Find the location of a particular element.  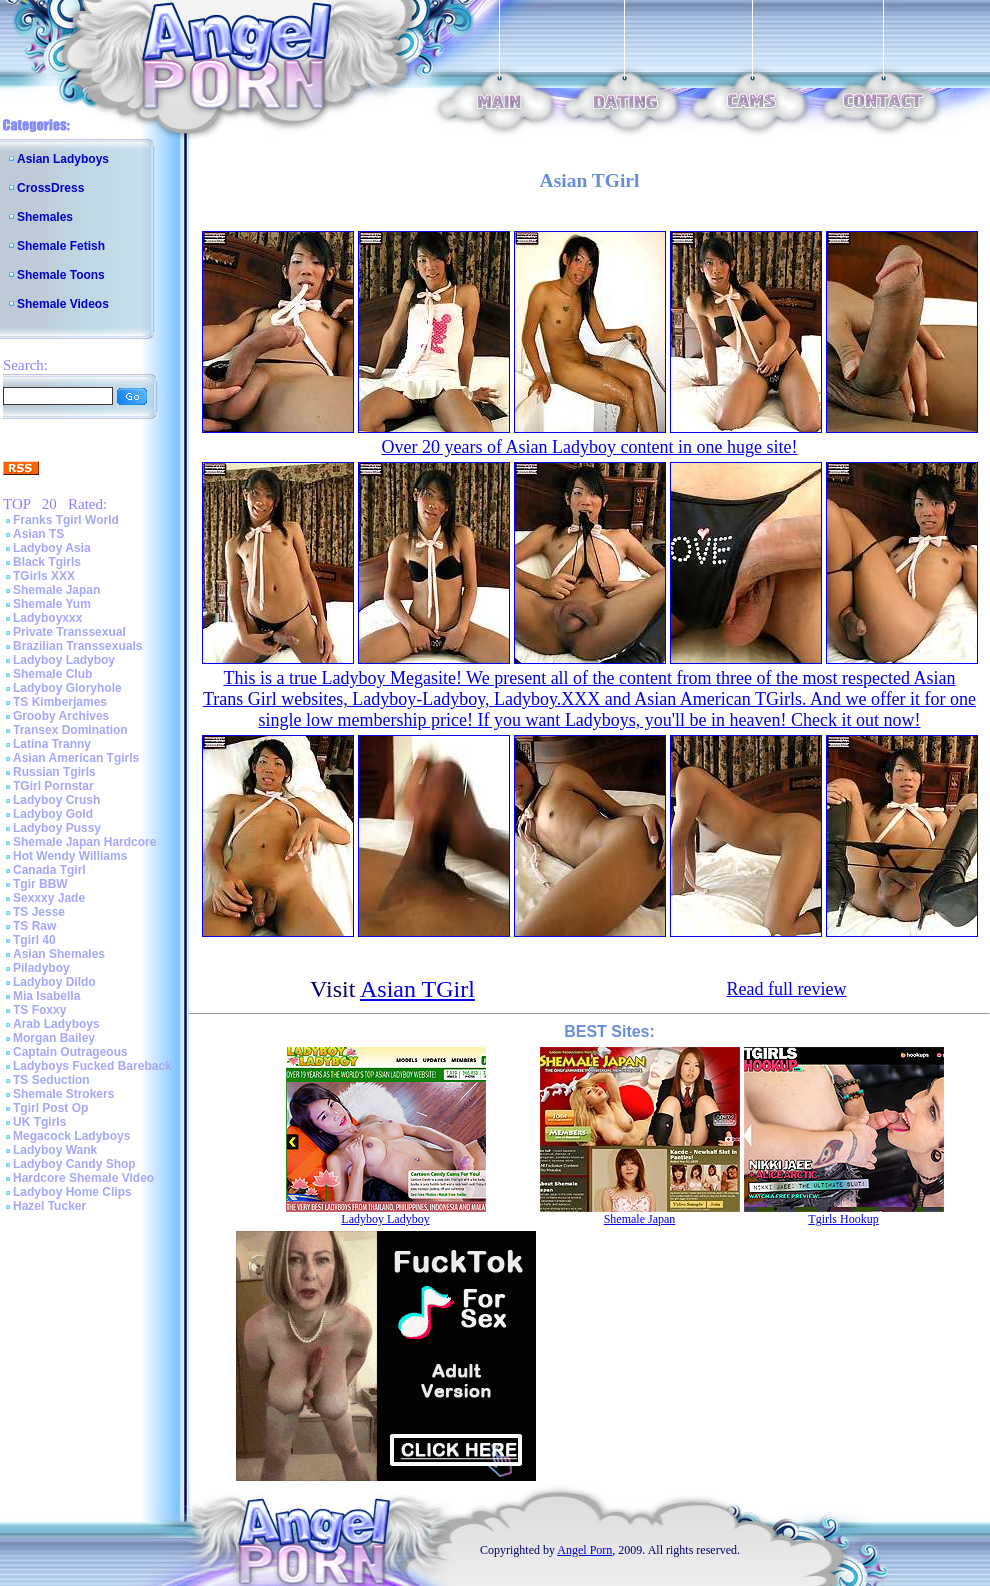

Franks Tgirl World is located at coordinates (66, 520).